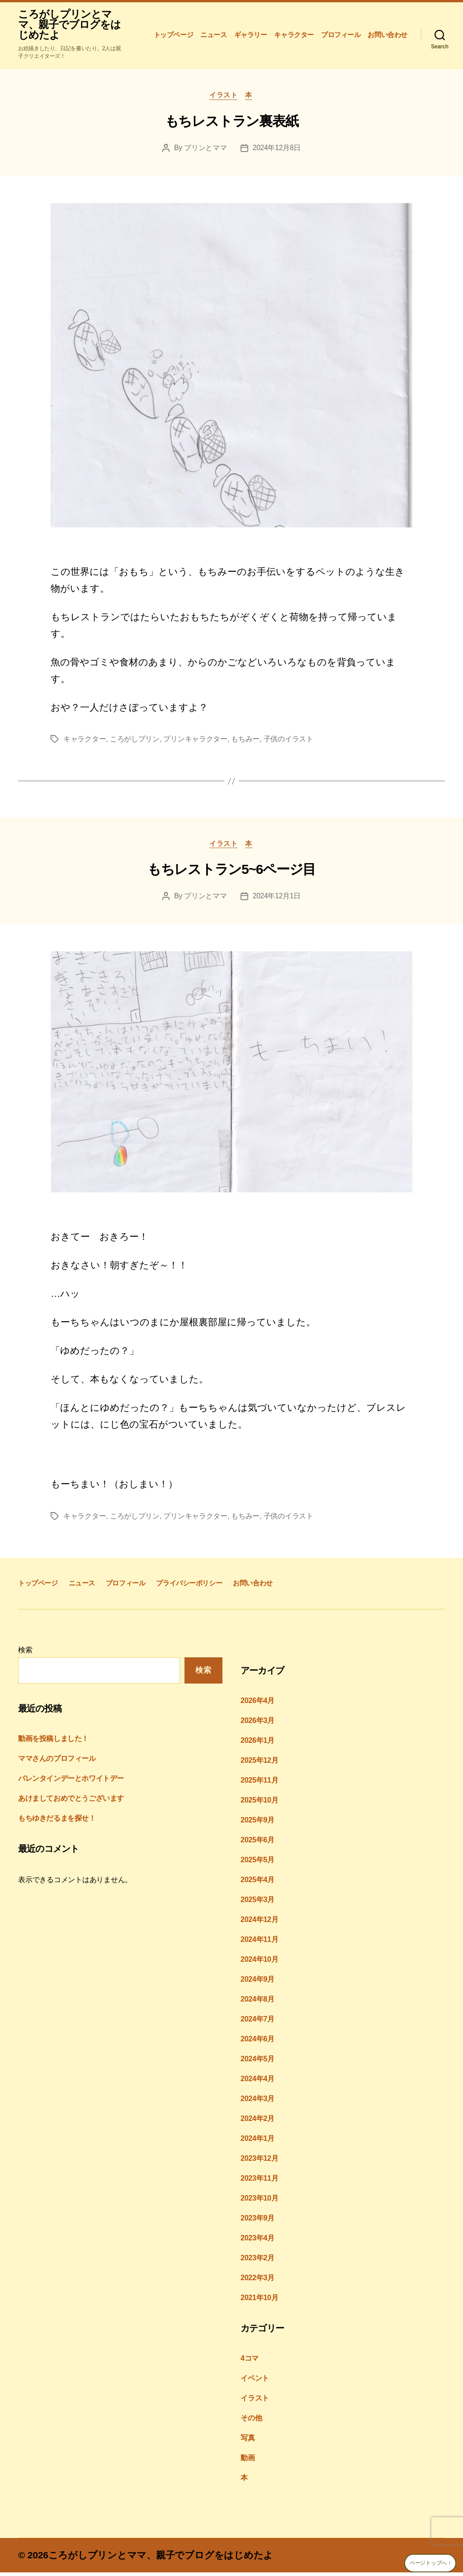  Describe the element at coordinates (251, 2421) in the screenshot. I see `その他` at that location.